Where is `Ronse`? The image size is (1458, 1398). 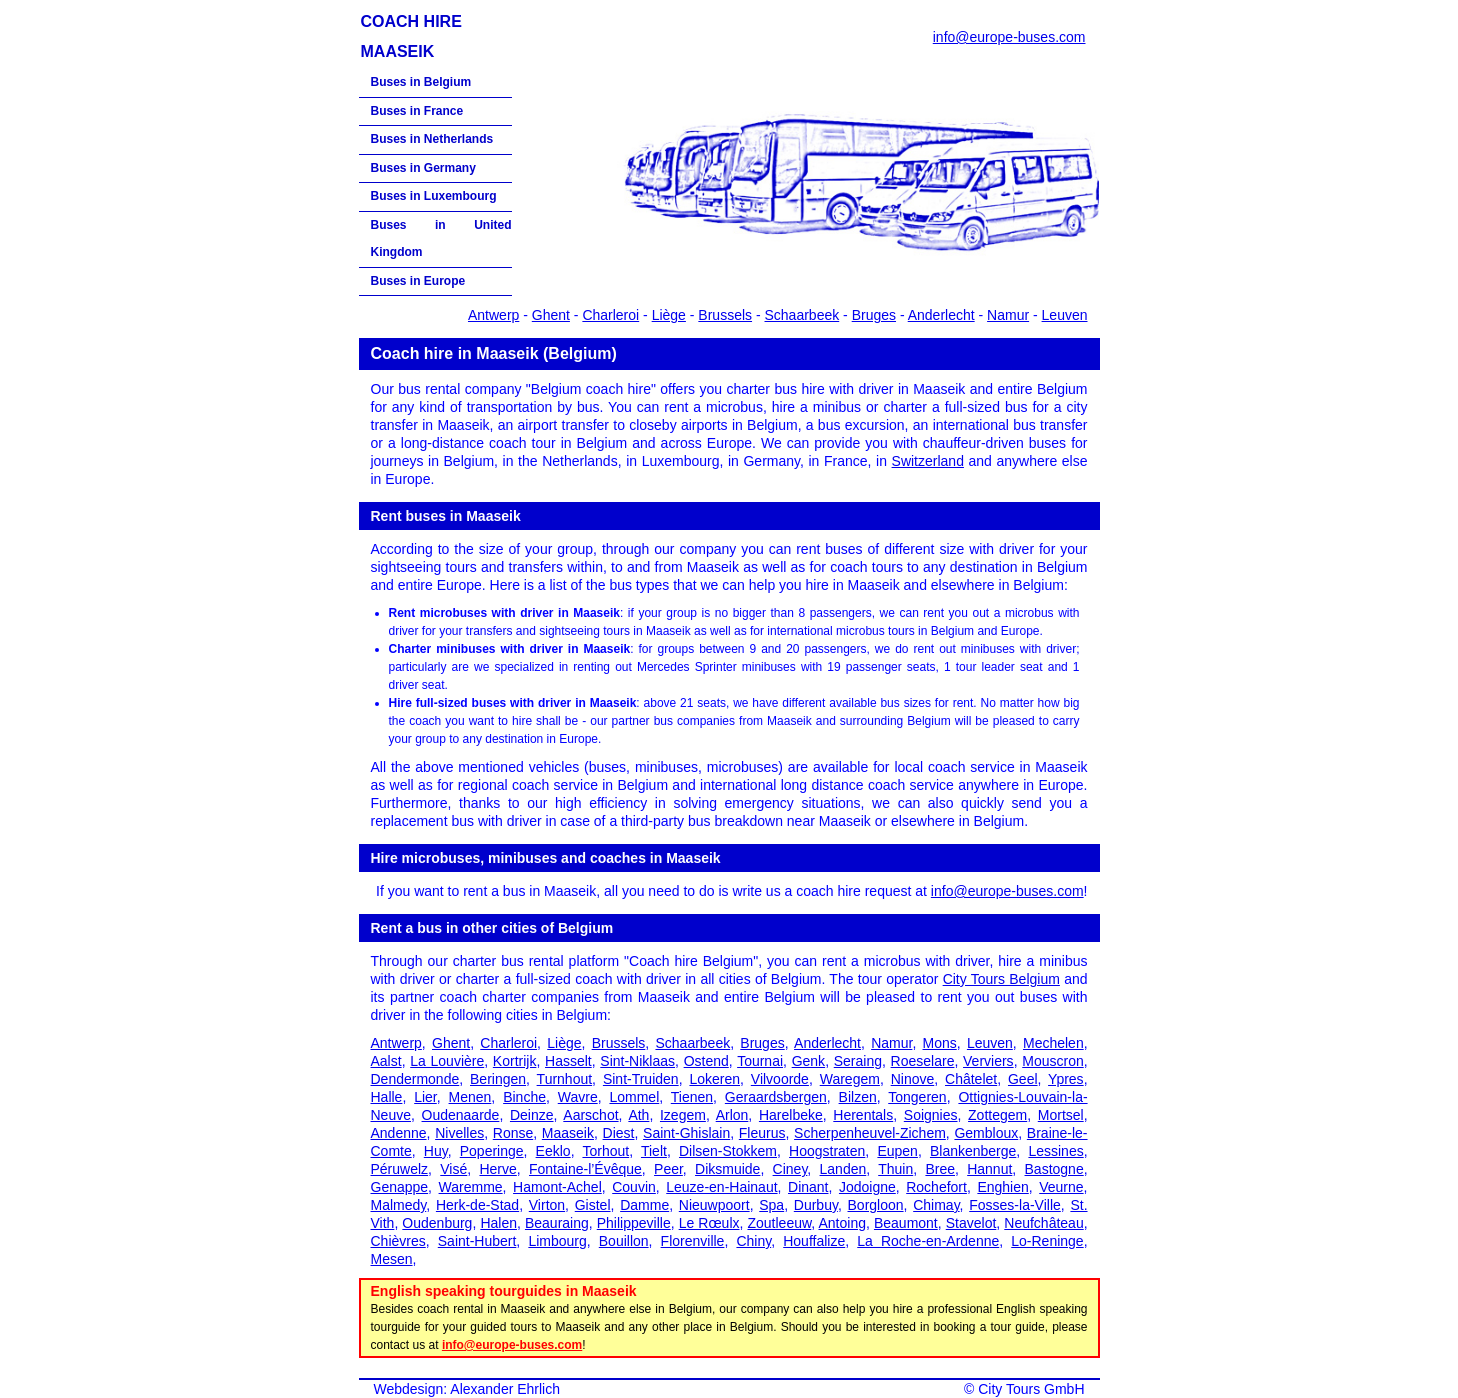 Ronse is located at coordinates (513, 1133).